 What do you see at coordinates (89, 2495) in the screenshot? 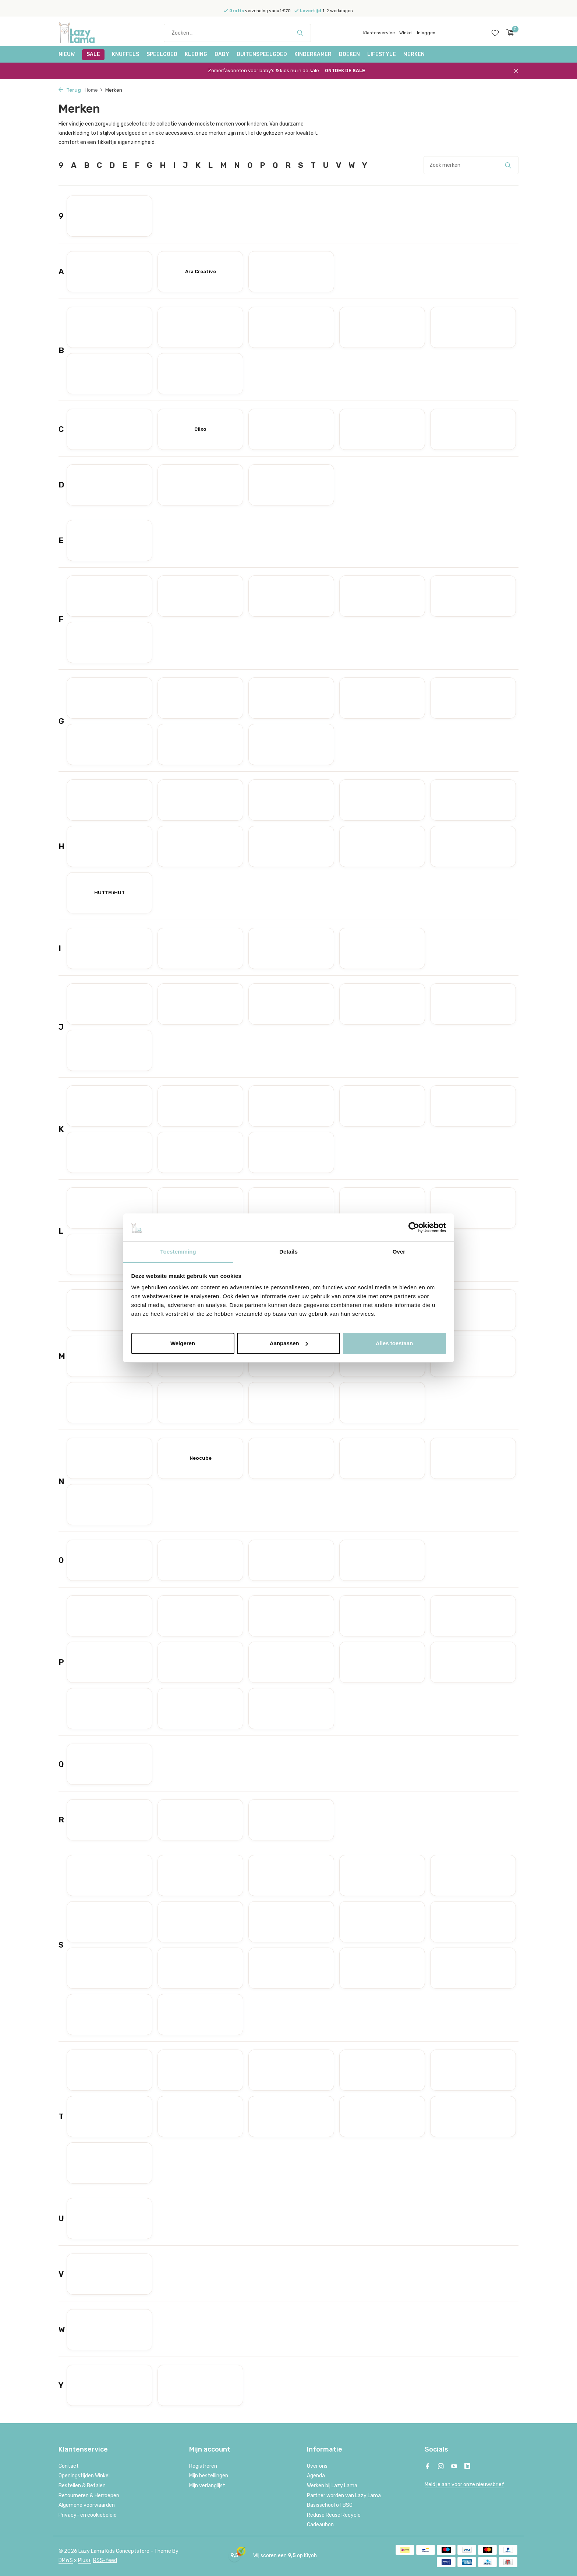
I see `Retourneren & Herroepen` at bounding box center [89, 2495].